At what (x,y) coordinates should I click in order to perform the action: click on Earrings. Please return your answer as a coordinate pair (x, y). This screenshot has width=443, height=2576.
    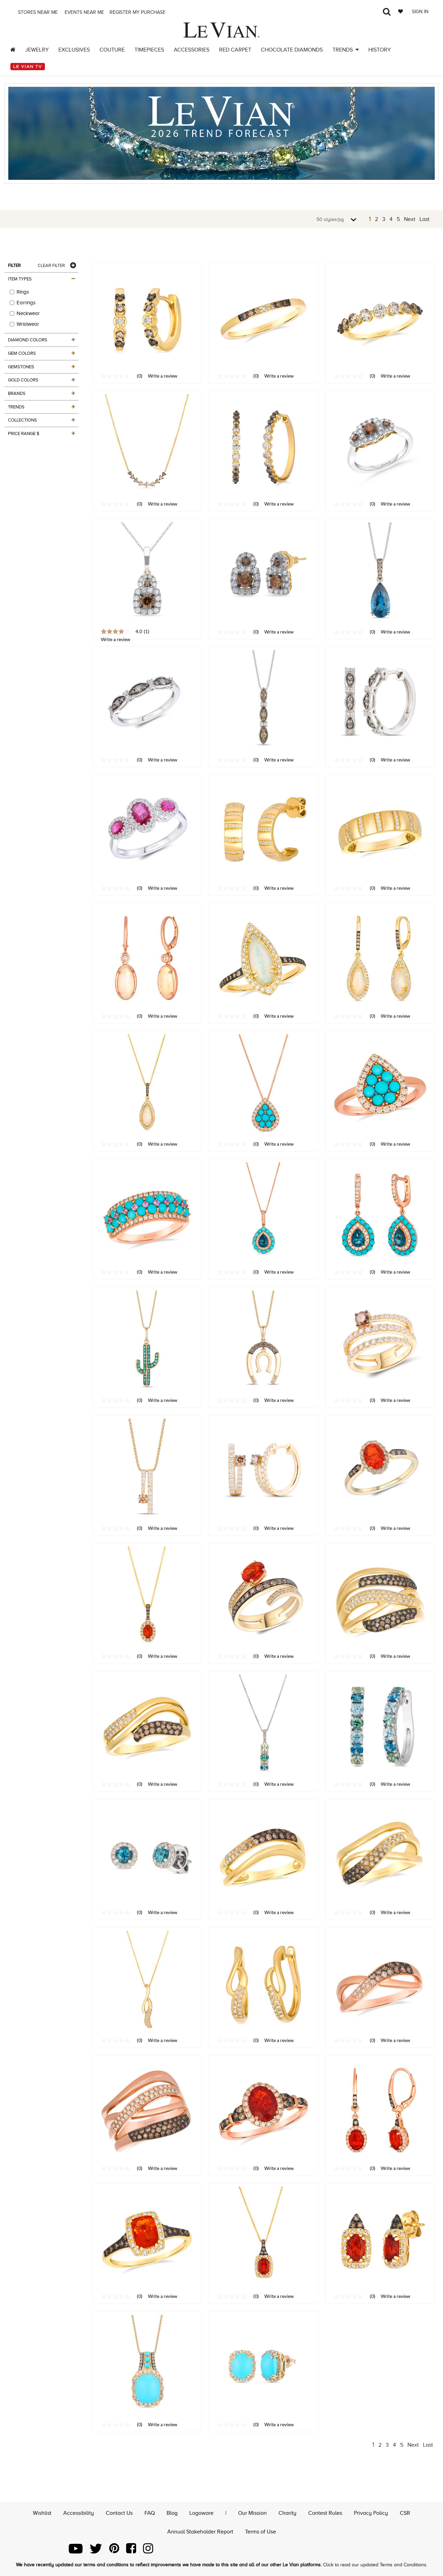
    Looking at the image, I should click on (23, 302).